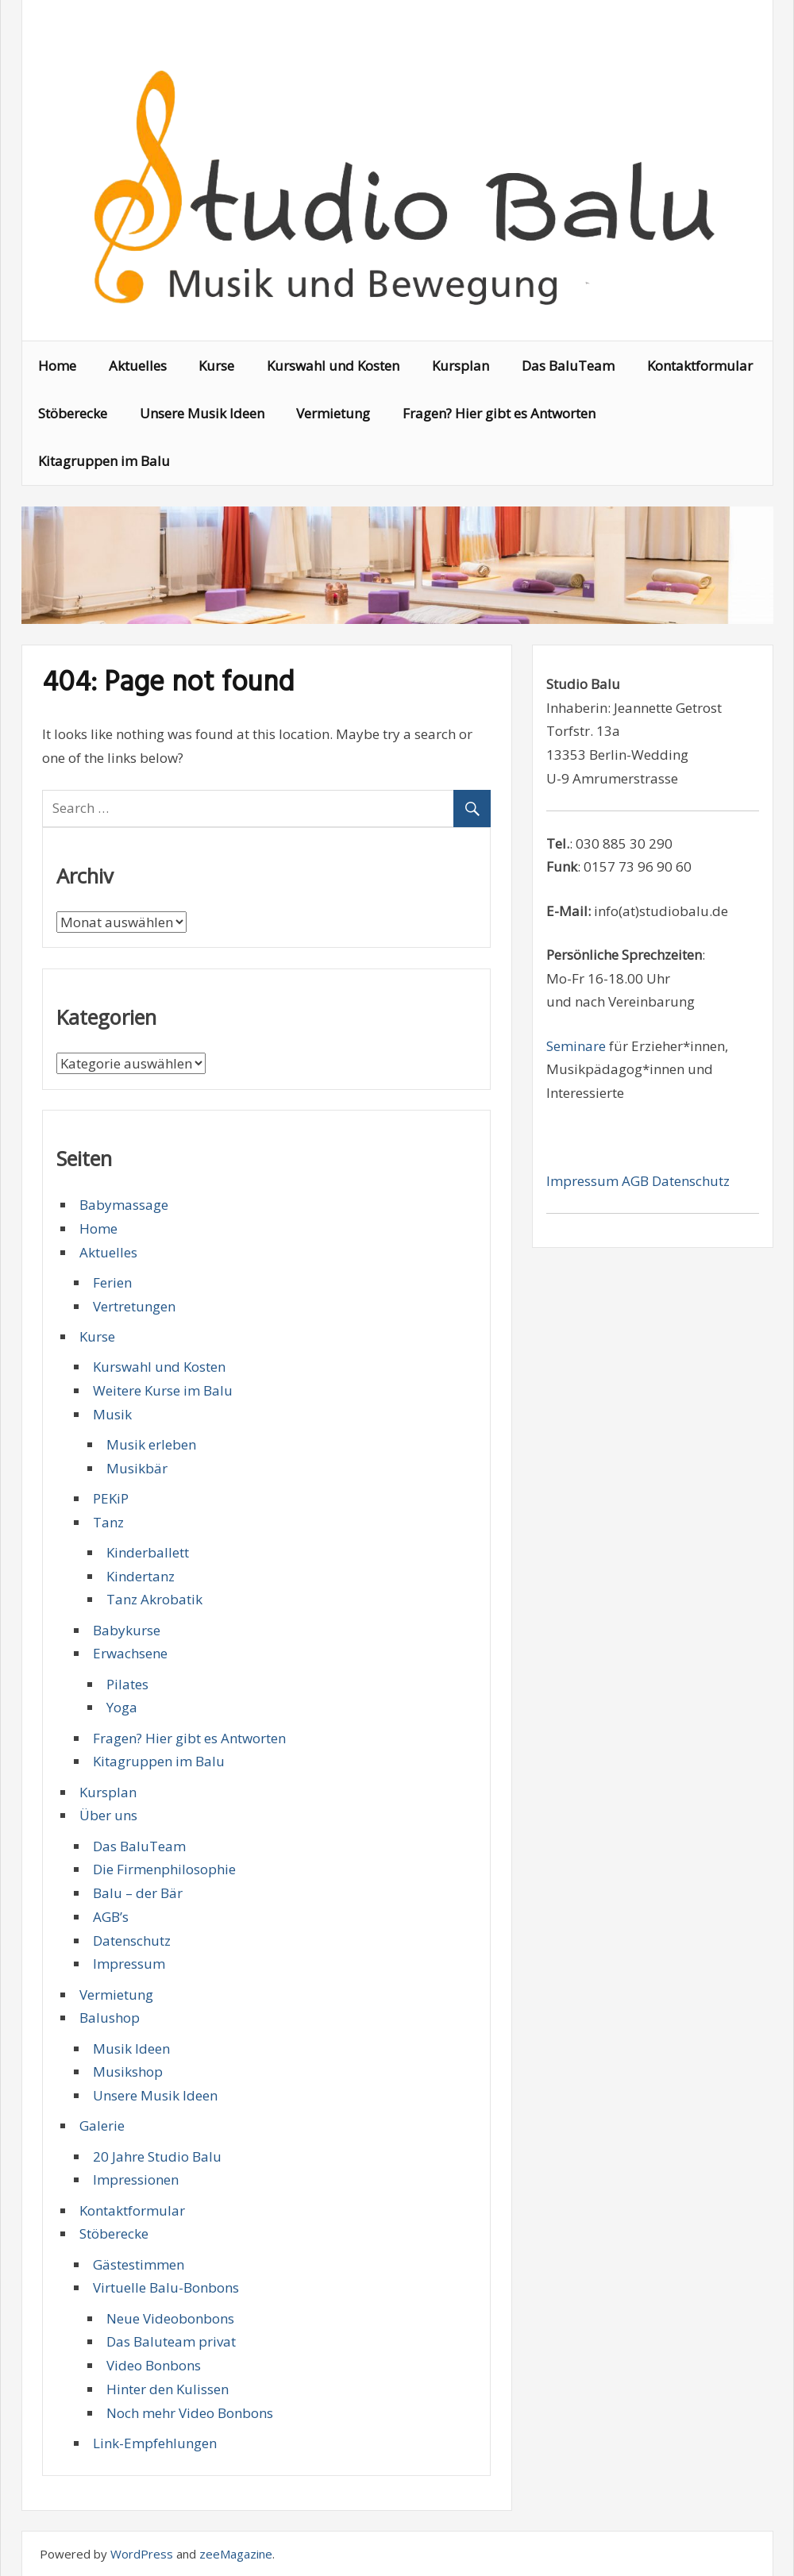  Describe the element at coordinates (121, 1707) in the screenshot. I see `Yoga` at that location.